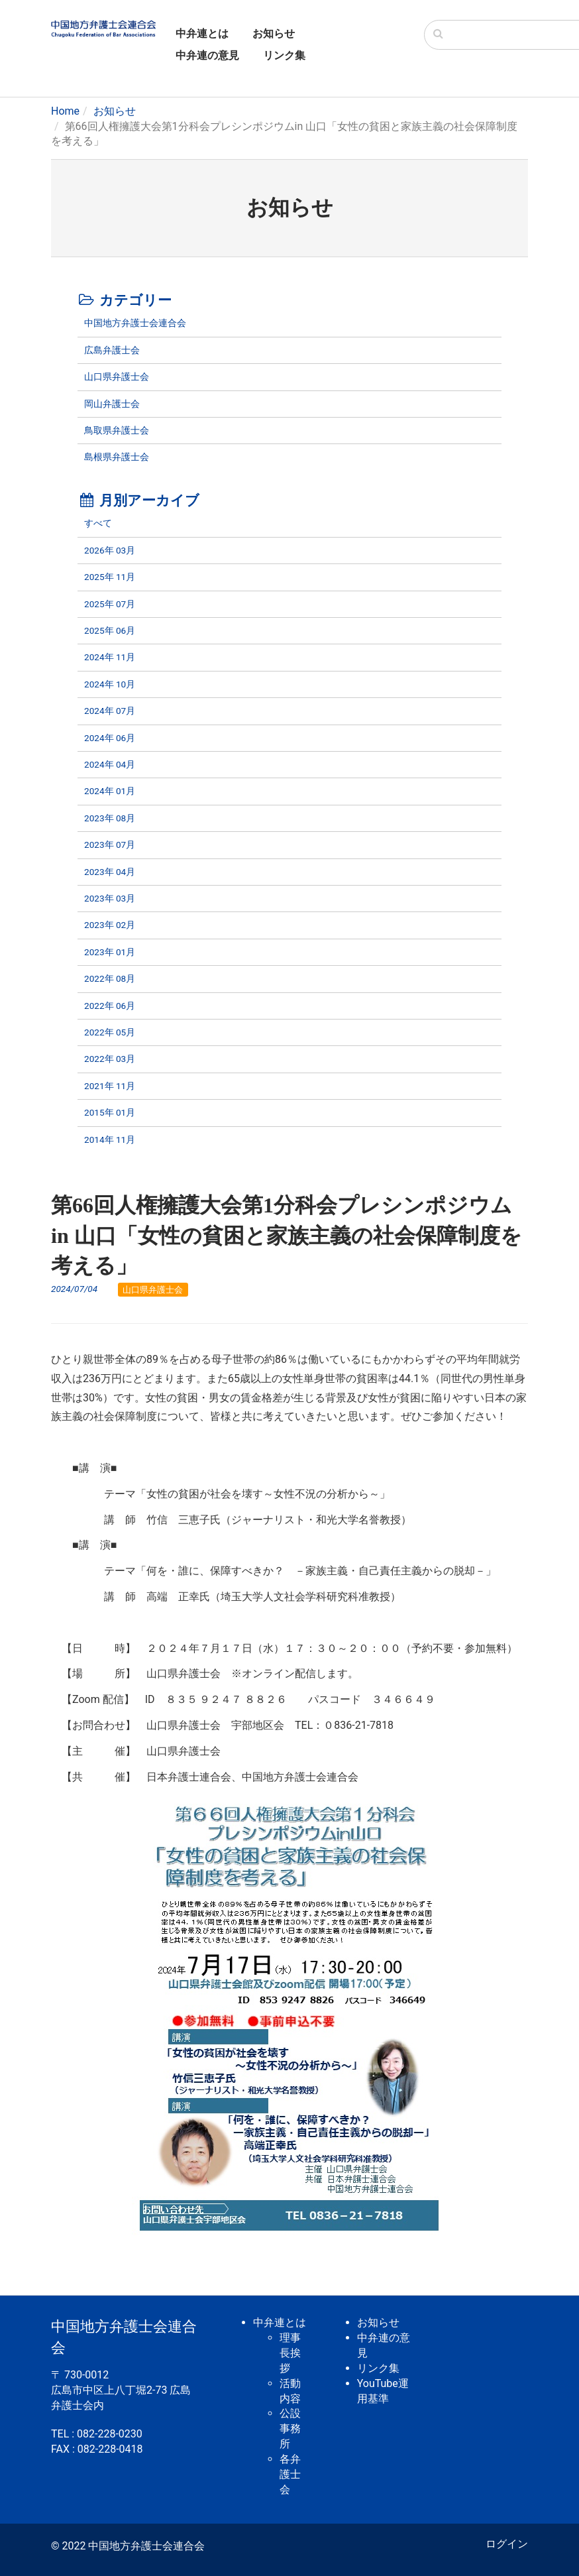 The height and width of the screenshot is (2576, 579). I want to click on 2022年 05月, so click(109, 1032).